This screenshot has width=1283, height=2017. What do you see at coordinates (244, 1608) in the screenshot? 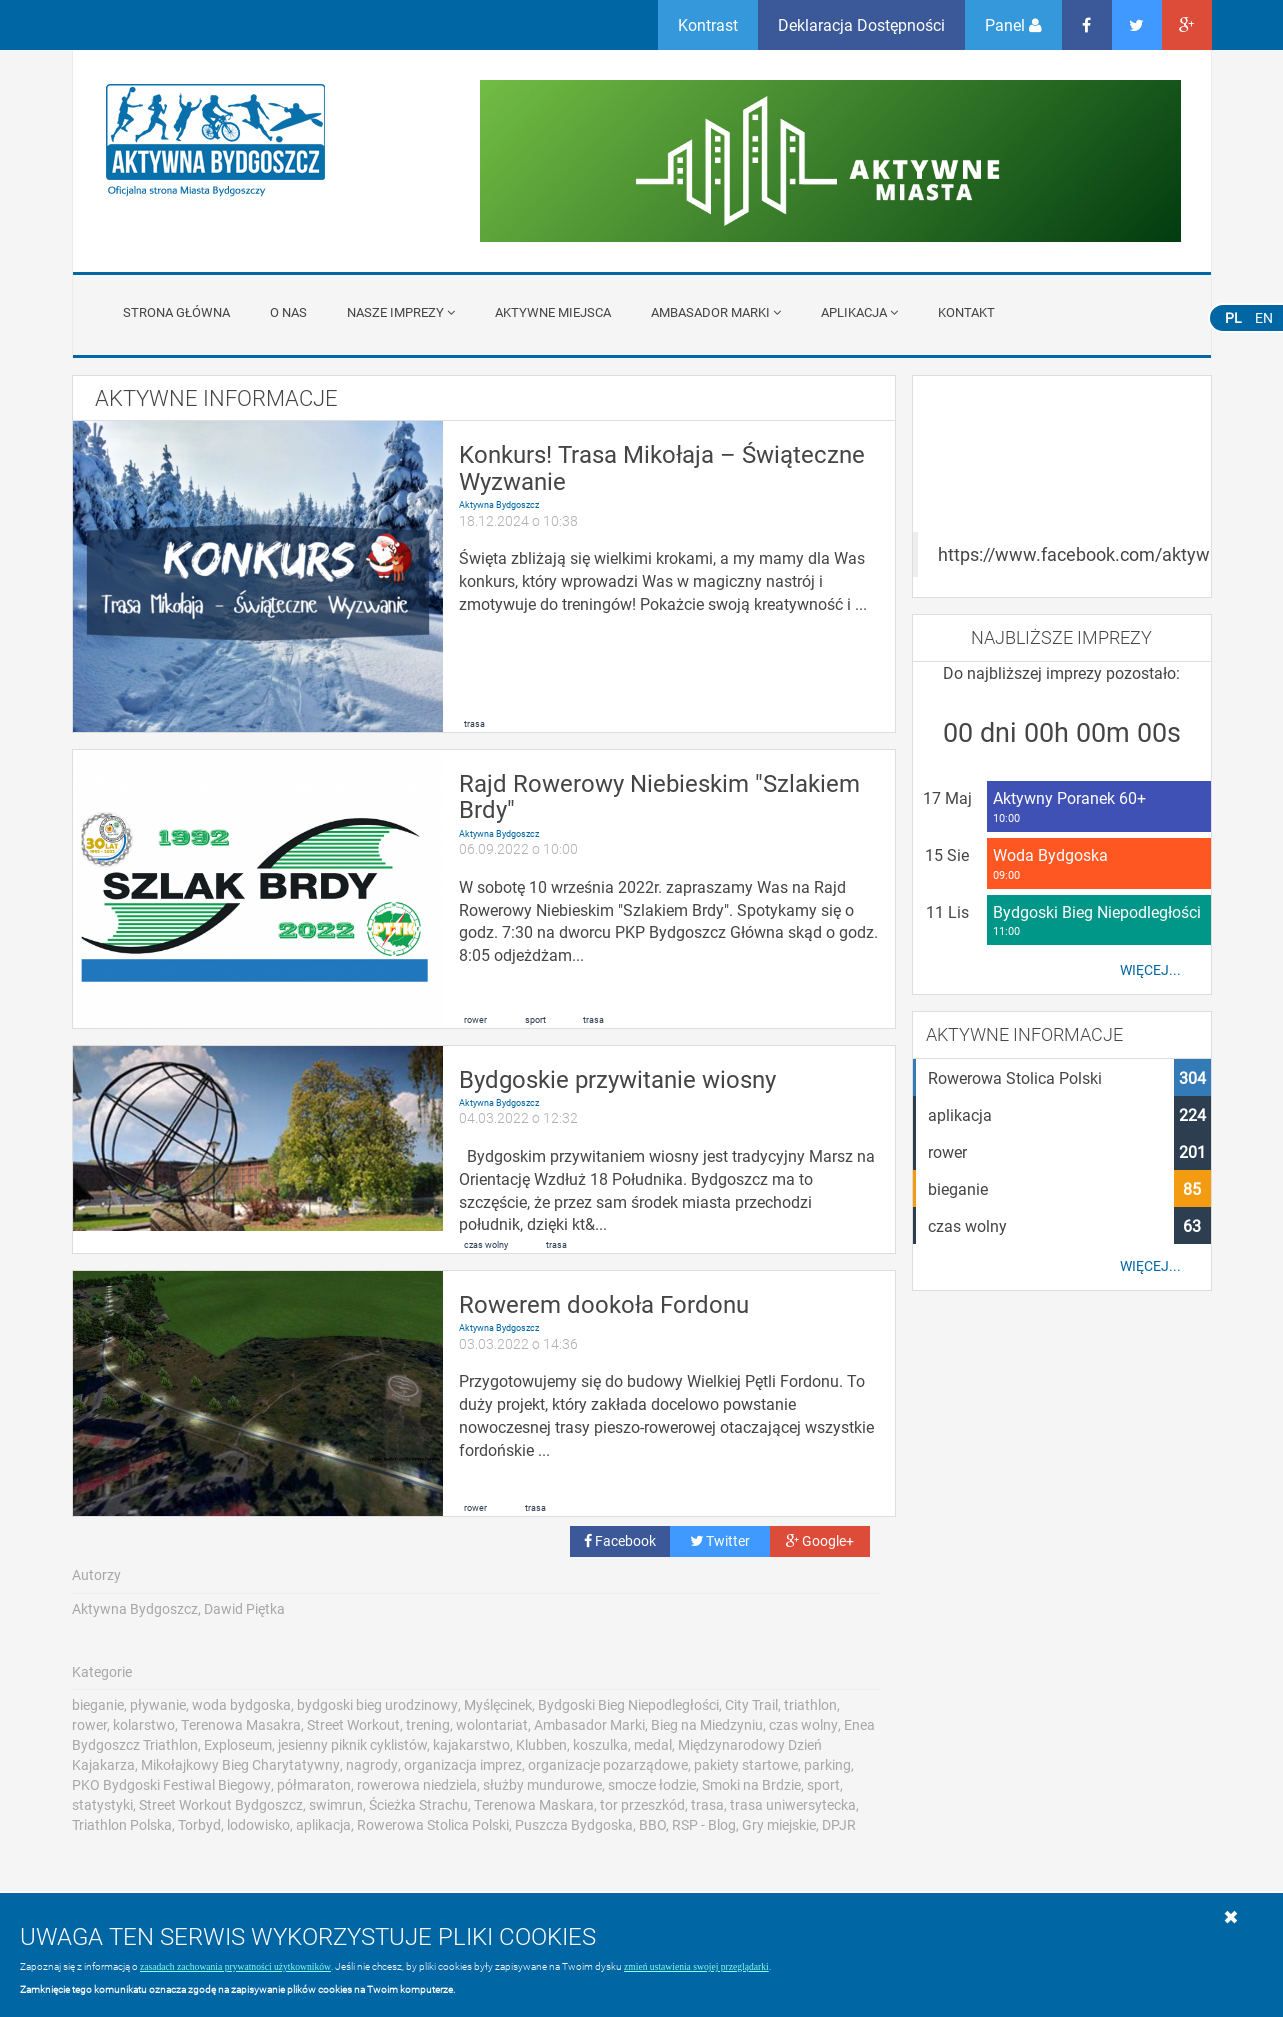
I see `Dawid Piętka` at bounding box center [244, 1608].